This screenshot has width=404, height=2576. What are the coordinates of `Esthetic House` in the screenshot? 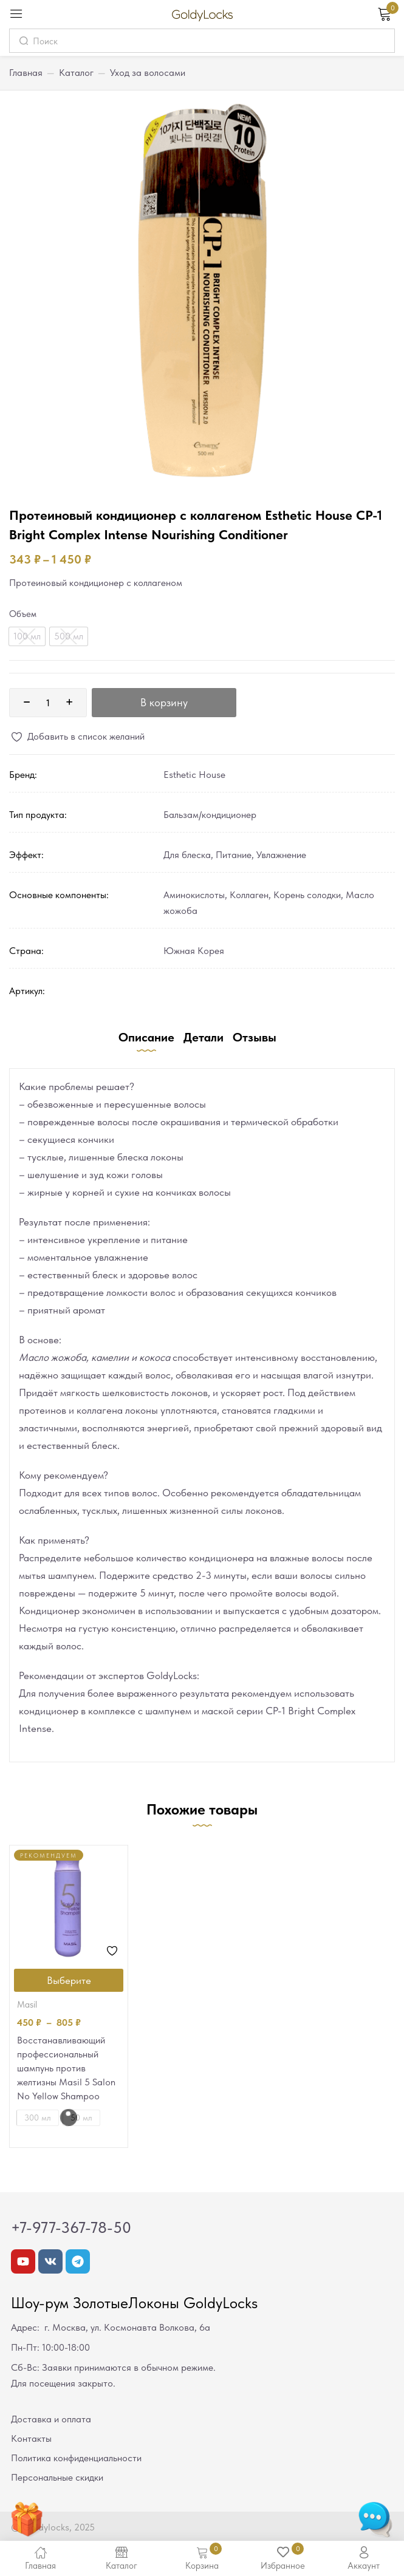 It's located at (194, 774).